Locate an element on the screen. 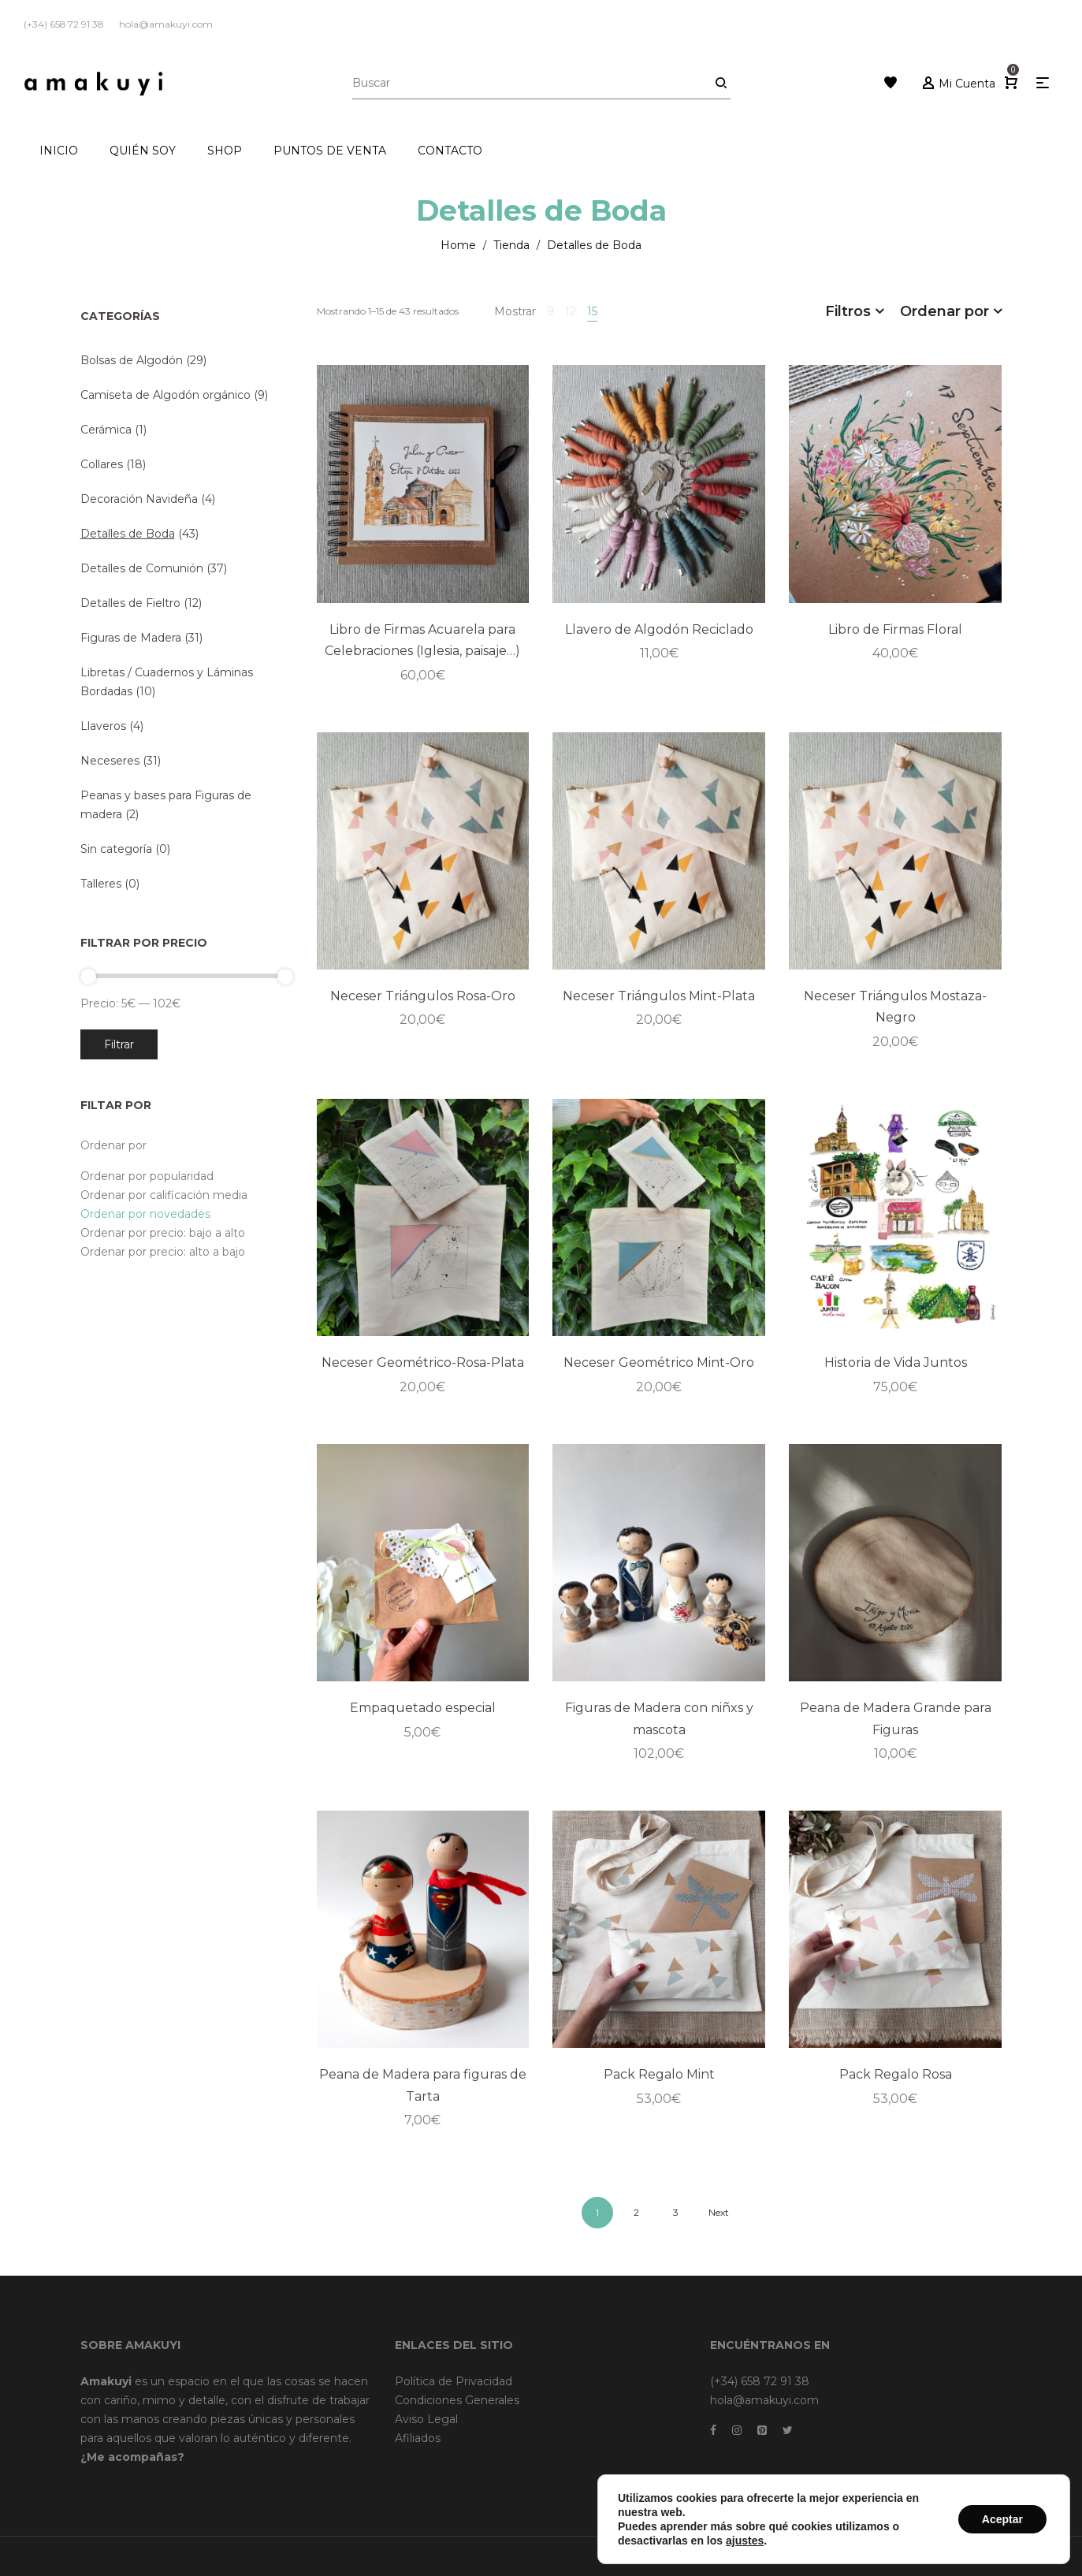  Libro de Firmas Floral is located at coordinates (895, 629).